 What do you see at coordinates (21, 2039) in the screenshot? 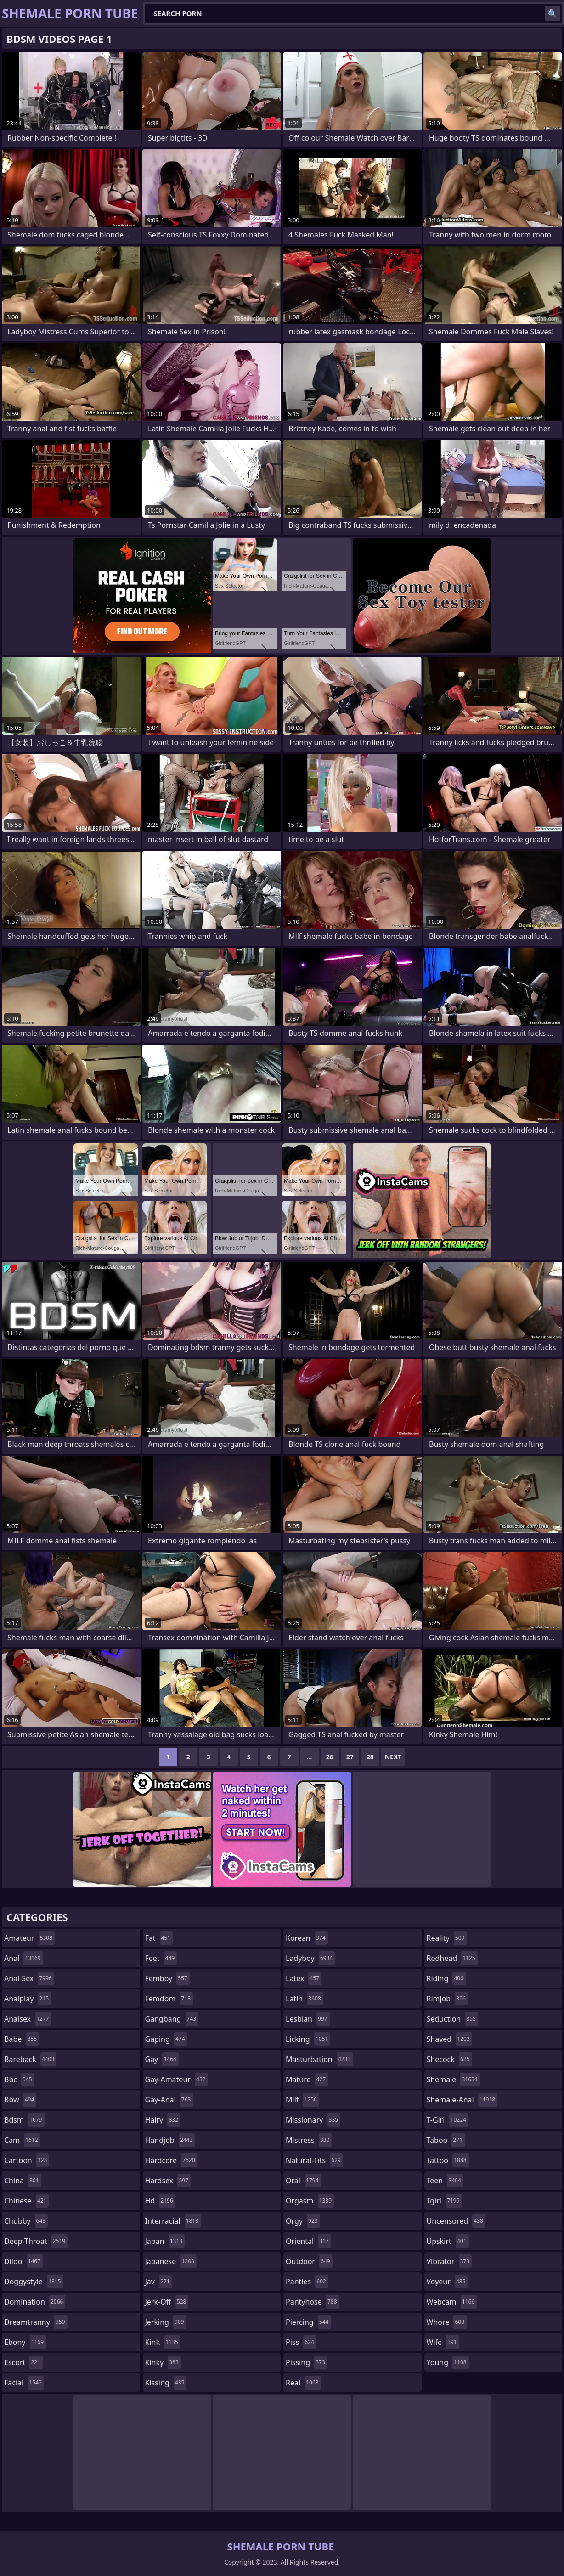
I see `babe` at bounding box center [21, 2039].